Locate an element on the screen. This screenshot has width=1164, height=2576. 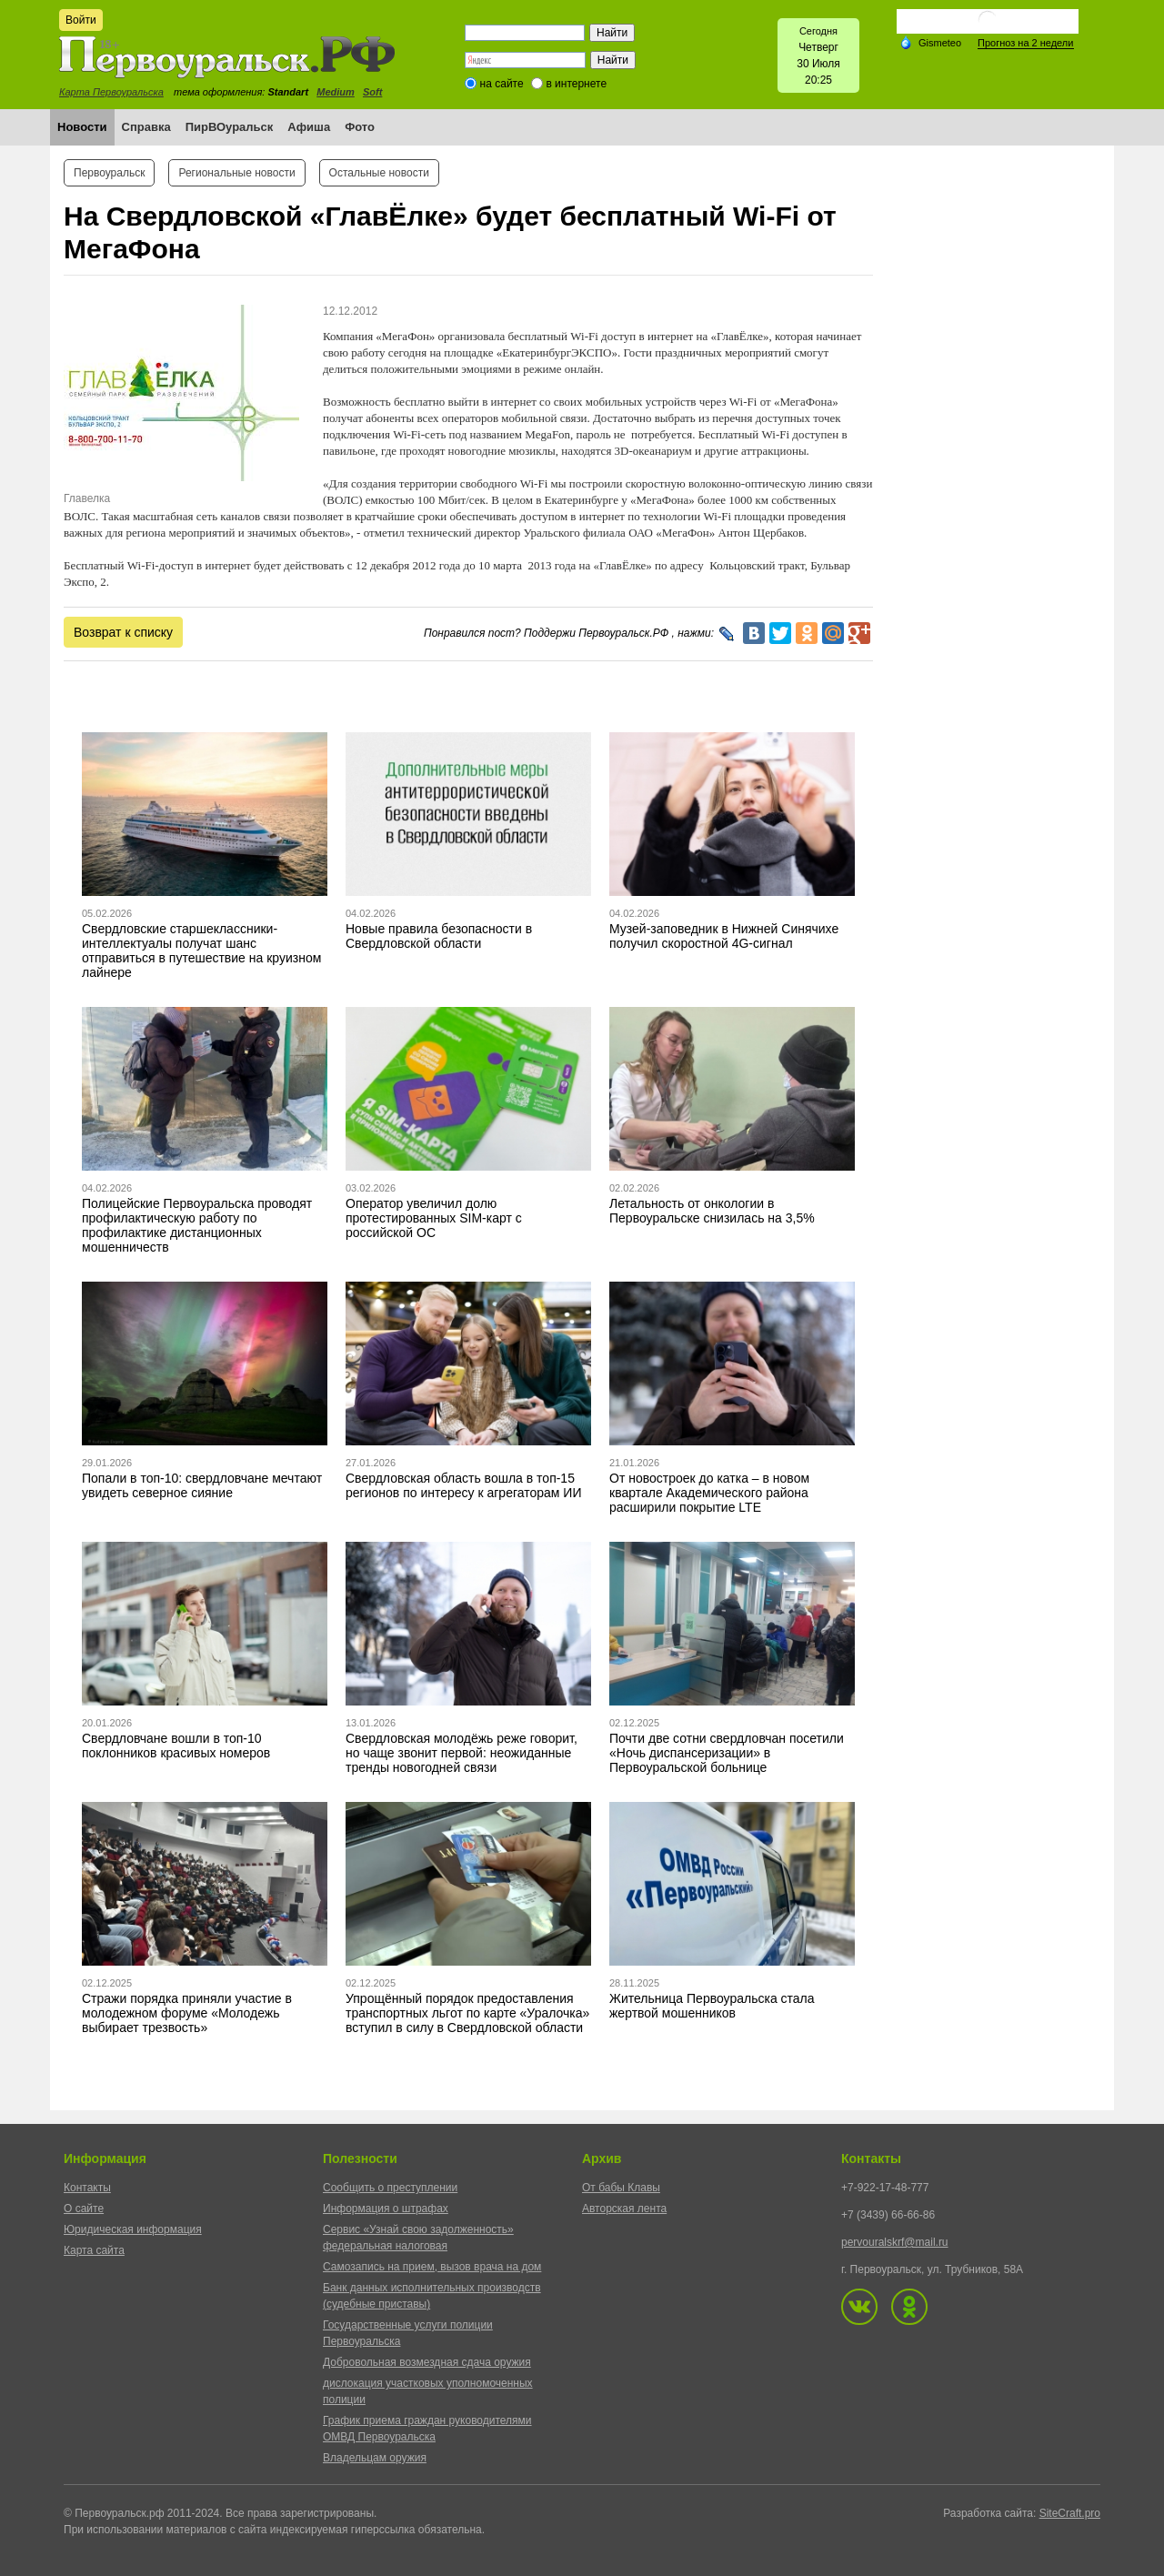
Оператор увеличил долю протестированных SIM-карт с российской ОС is located at coordinates (434, 1218).